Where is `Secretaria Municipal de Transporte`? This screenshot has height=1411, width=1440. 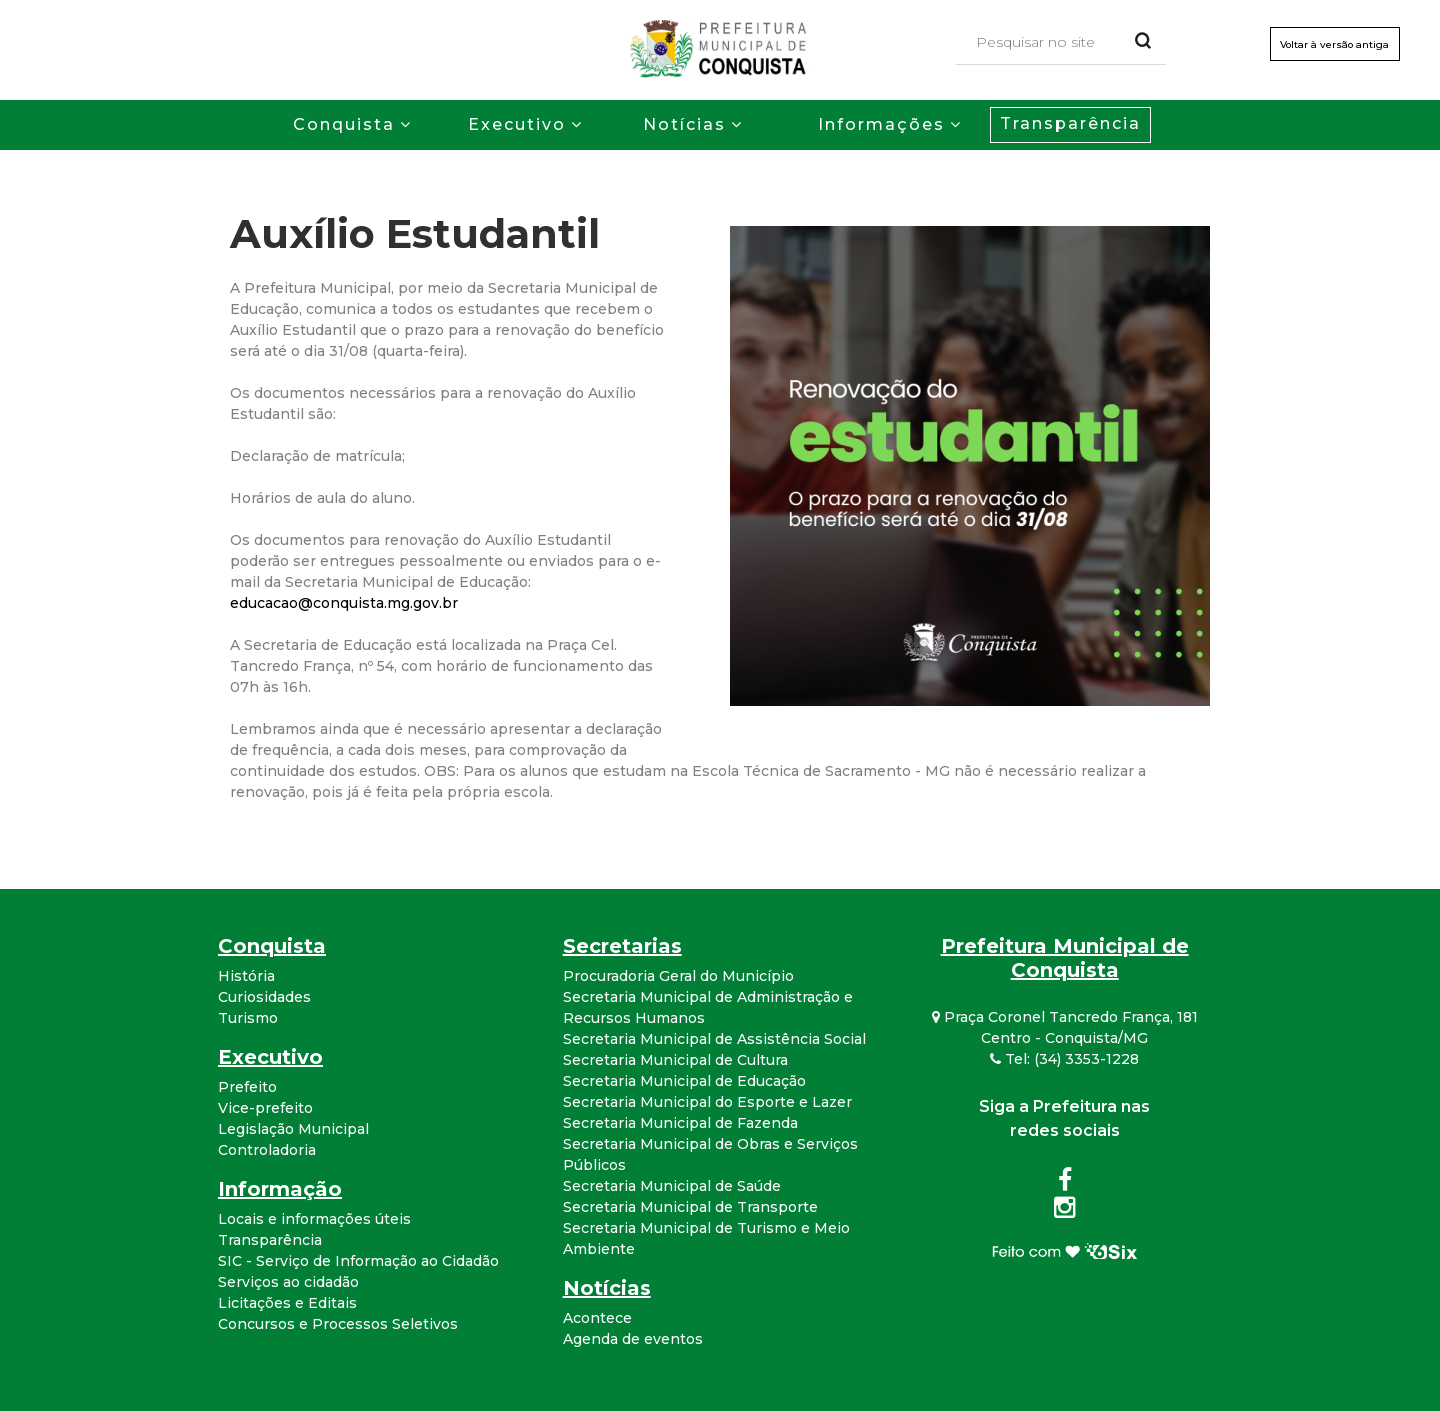
Secretaria Municipal de Transporte is located at coordinates (690, 1207).